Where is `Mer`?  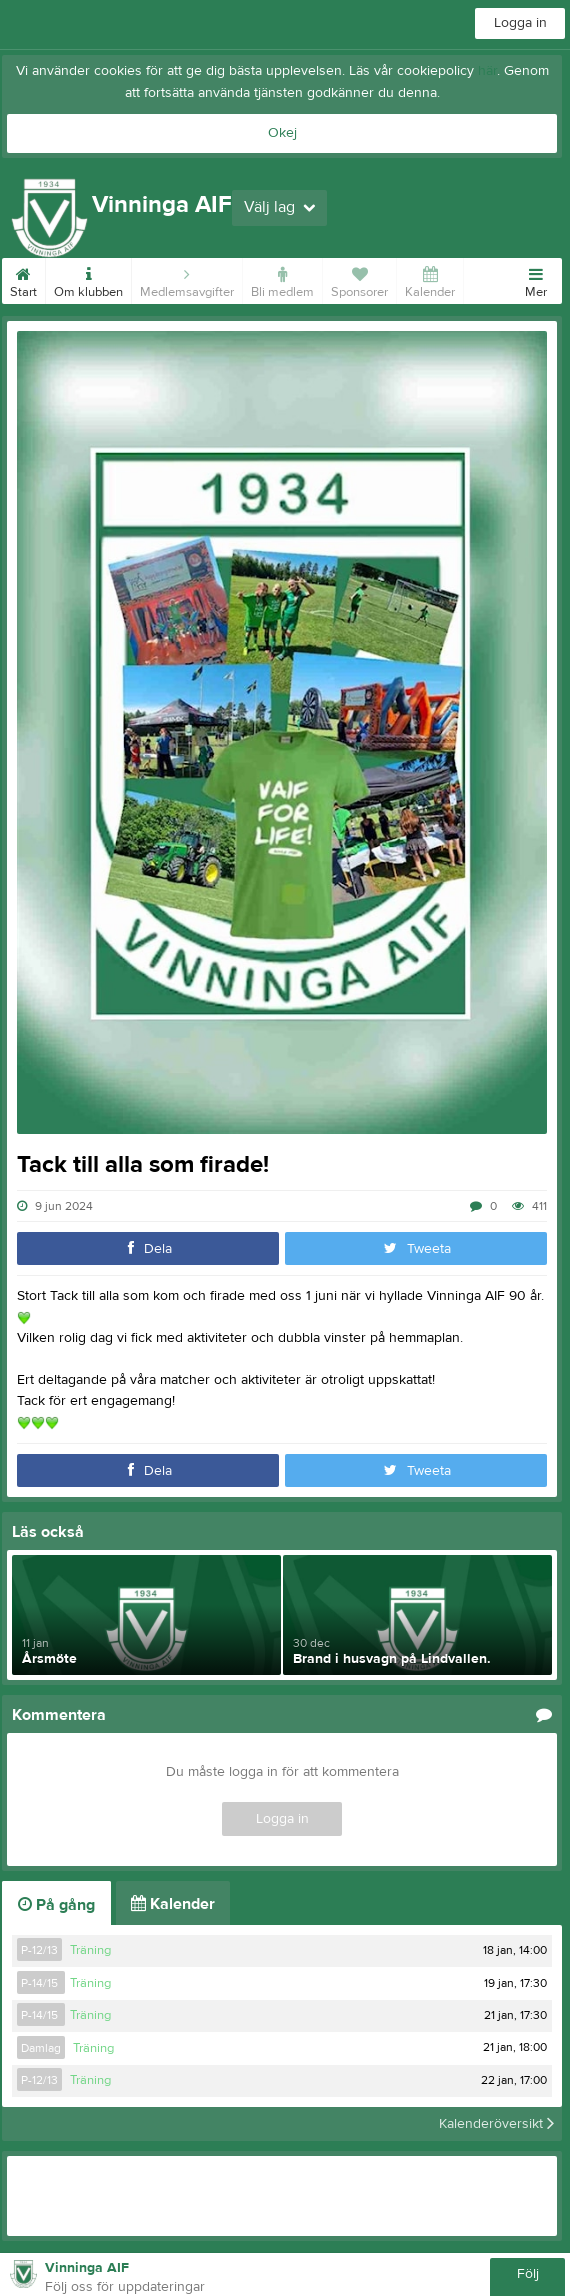
Mer is located at coordinates (536, 279).